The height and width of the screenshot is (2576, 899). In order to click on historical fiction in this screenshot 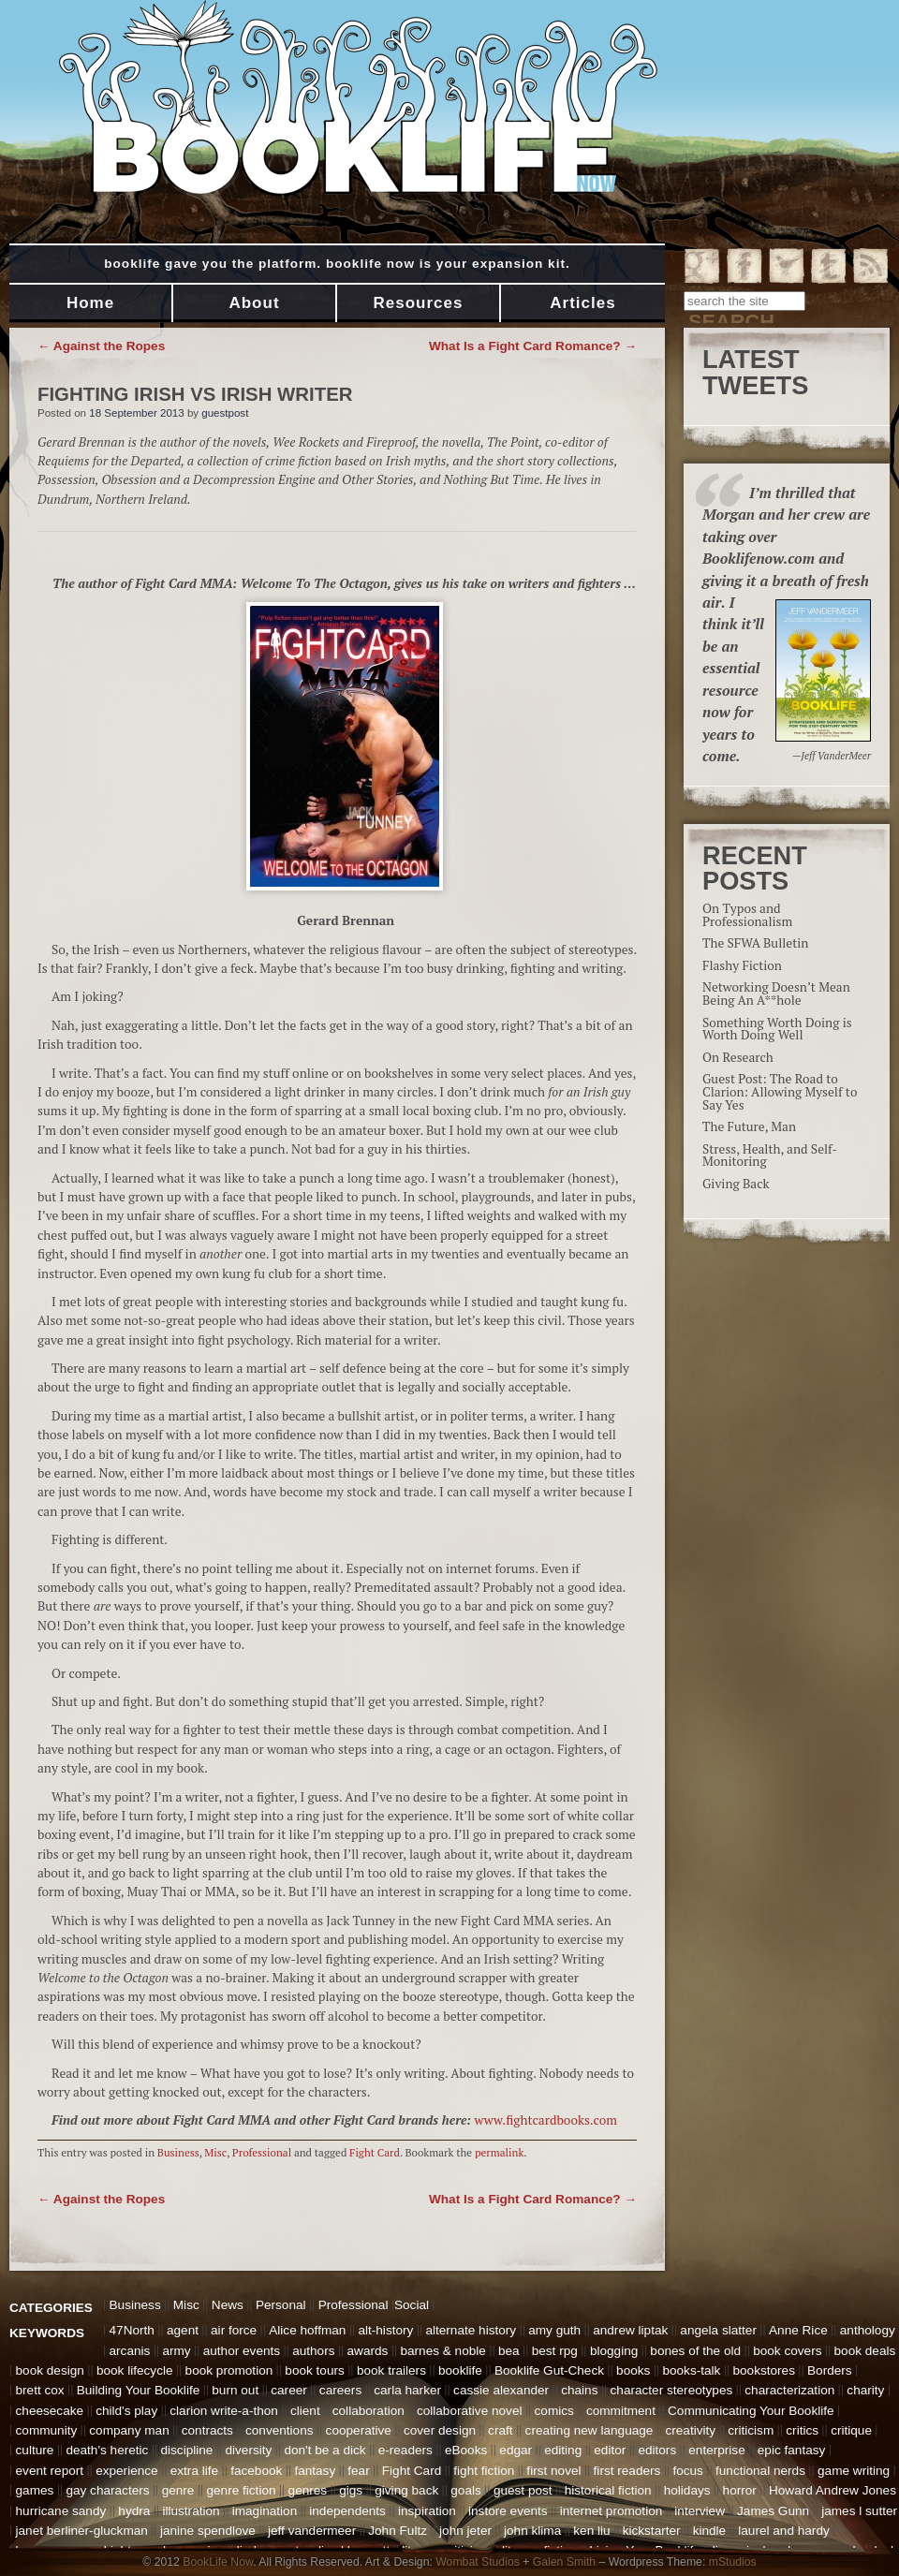, I will do `click(608, 2490)`.